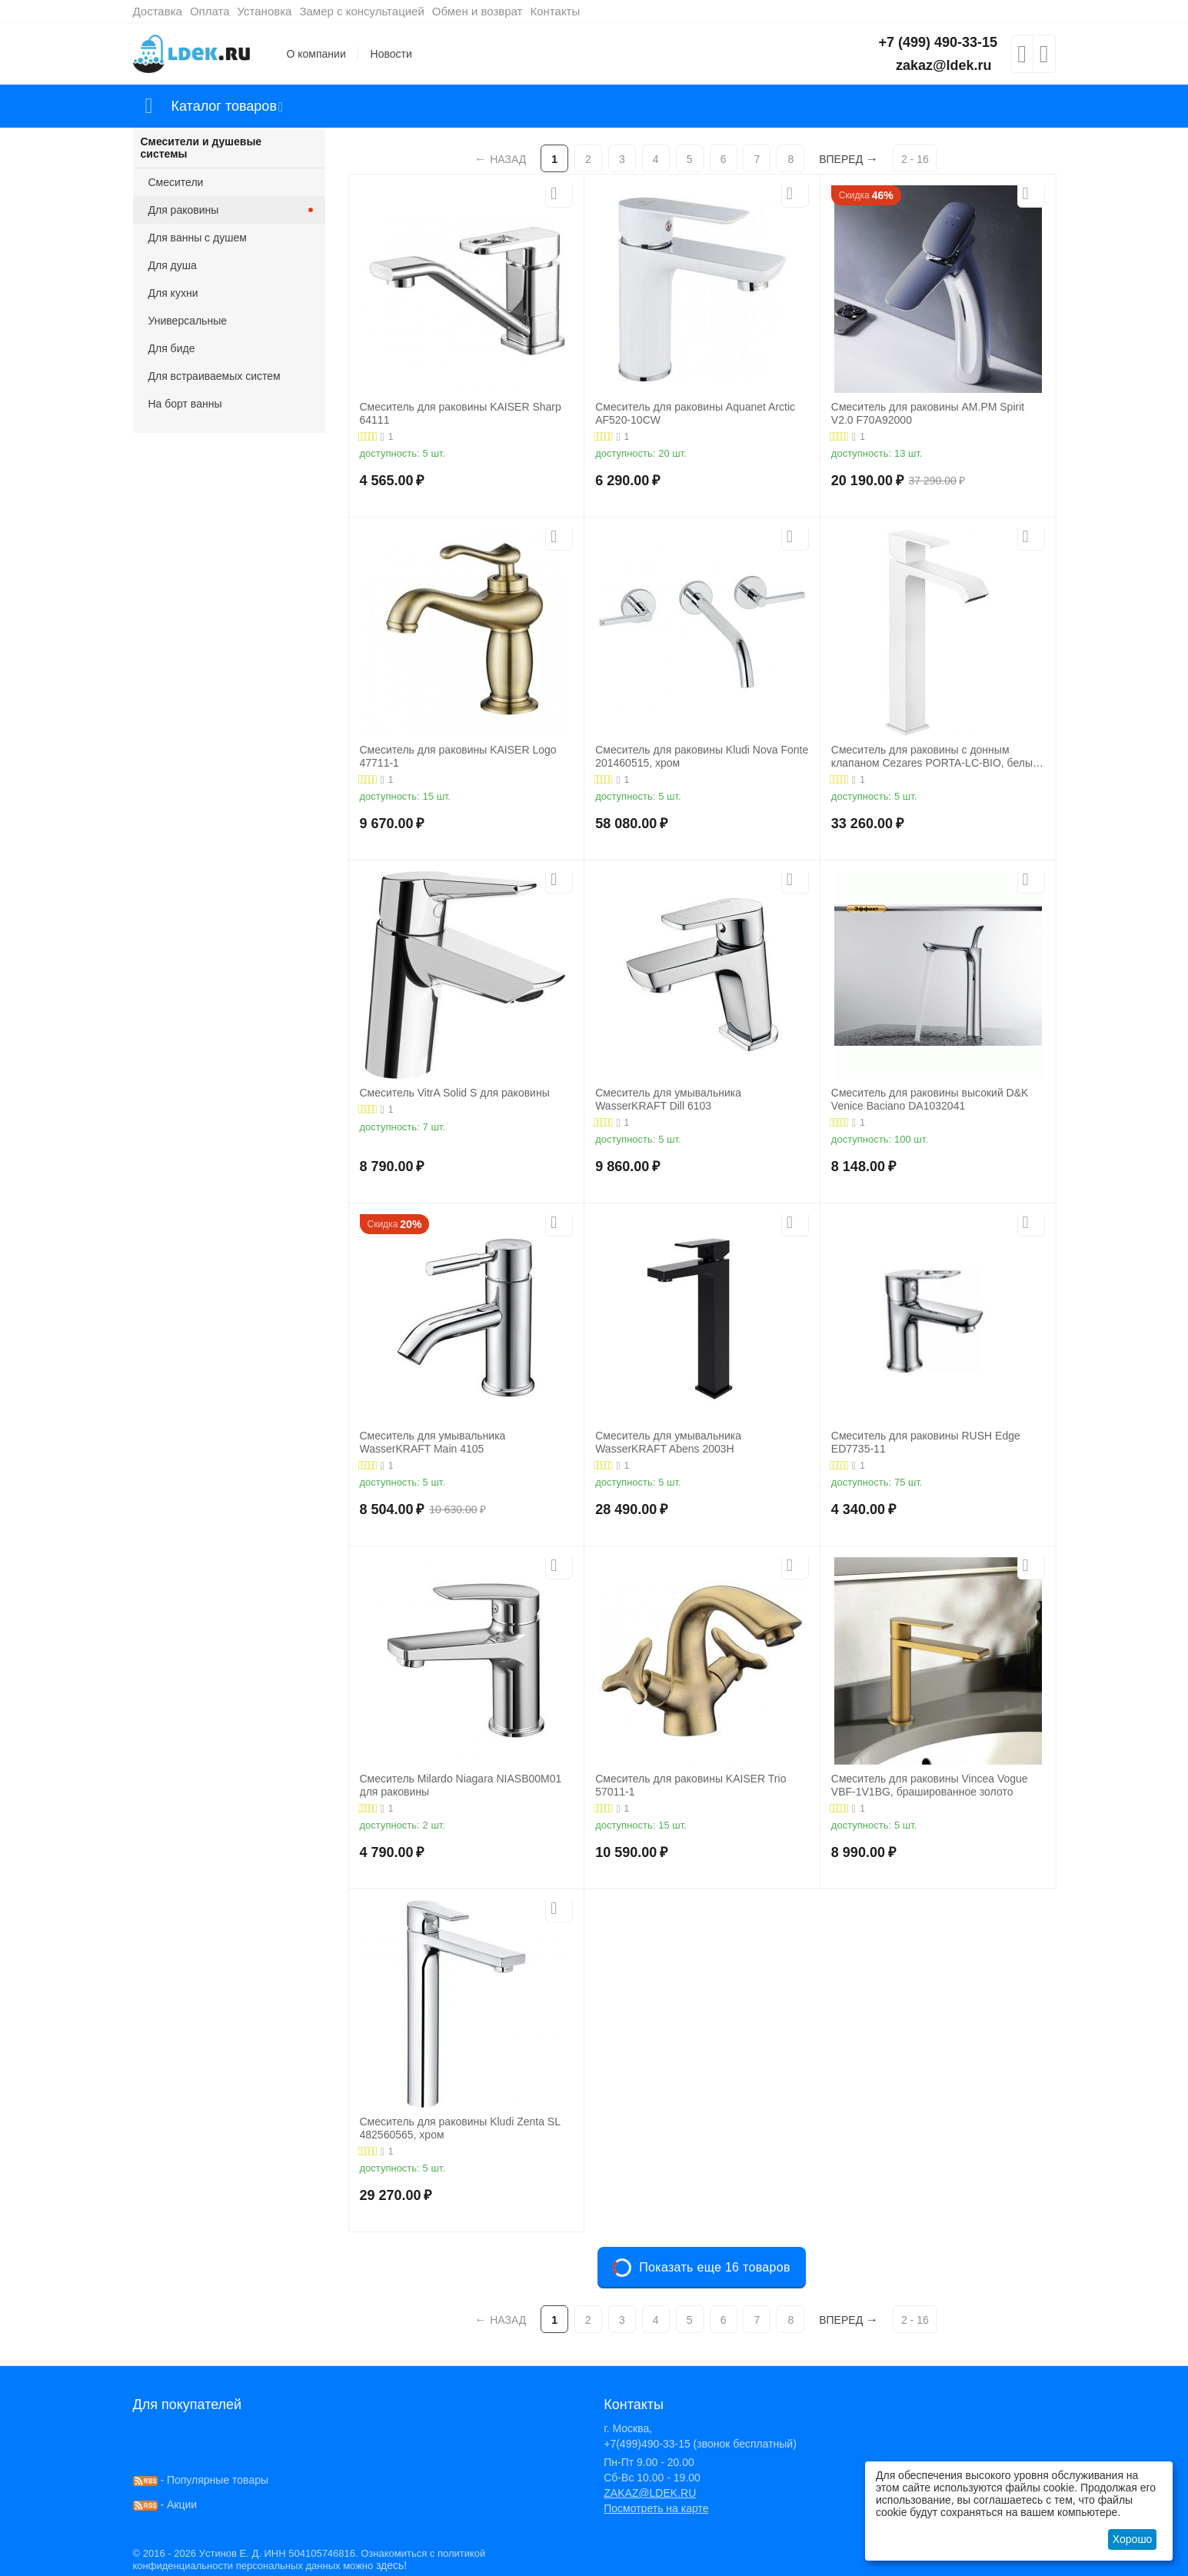 The width and height of the screenshot is (1188, 2576). What do you see at coordinates (157, 11) in the screenshot?
I see `Доставка` at bounding box center [157, 11].